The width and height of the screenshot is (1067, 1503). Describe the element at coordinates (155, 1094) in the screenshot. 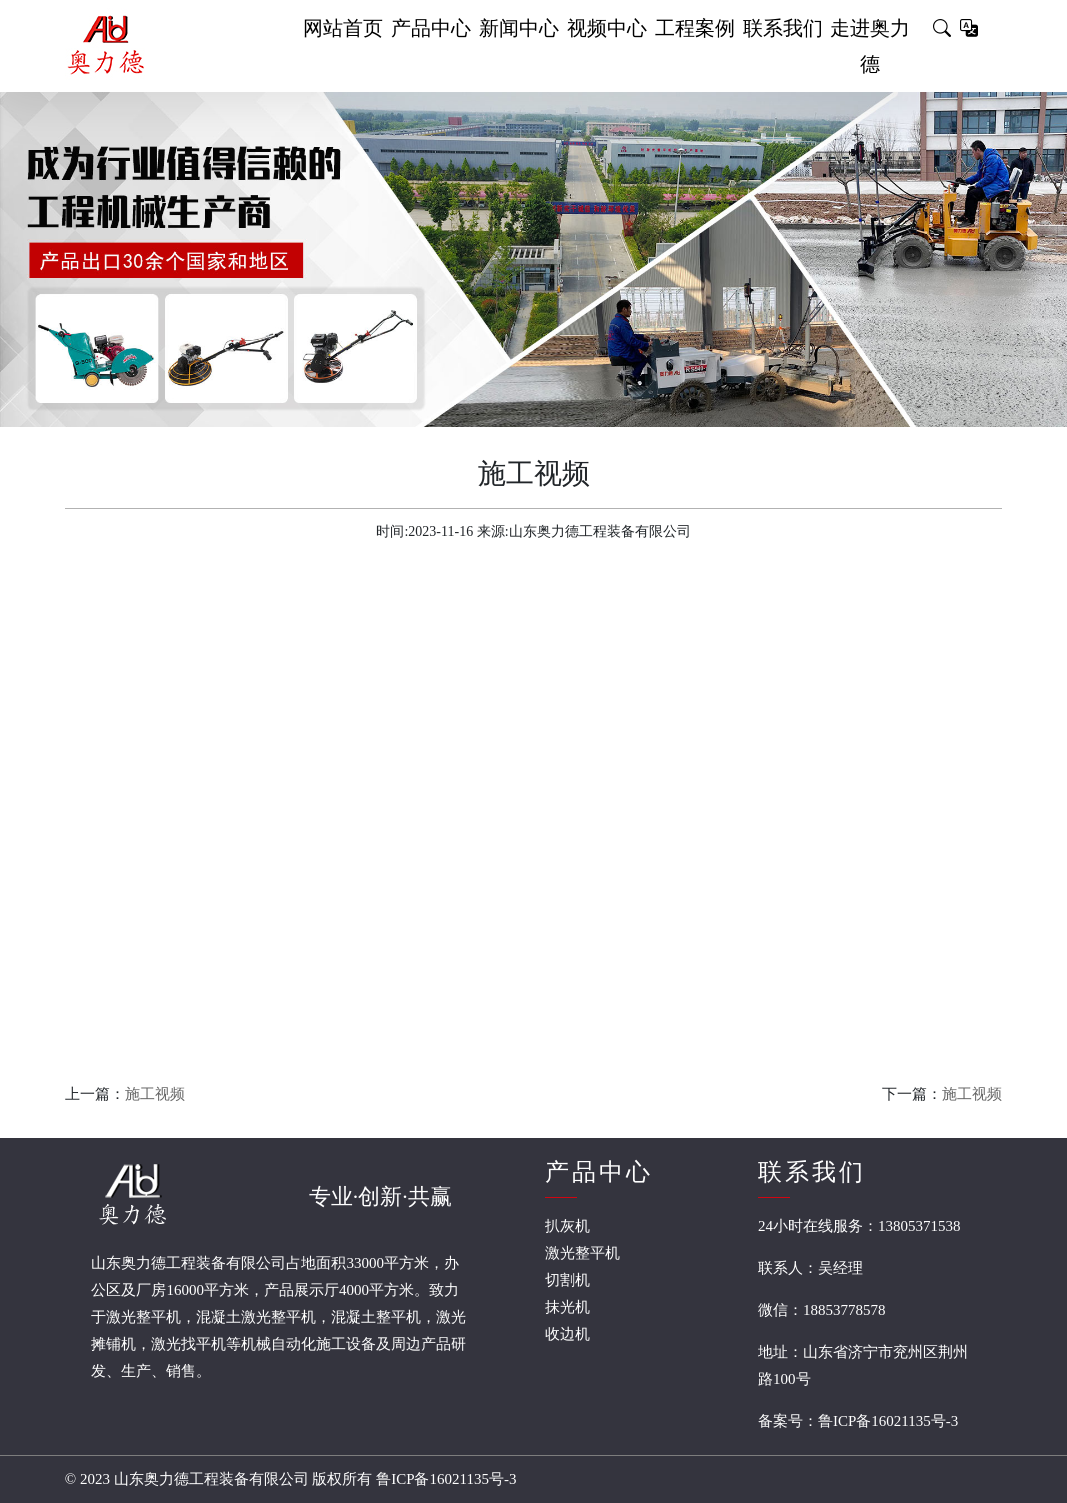

I see `施工视频` at that location.